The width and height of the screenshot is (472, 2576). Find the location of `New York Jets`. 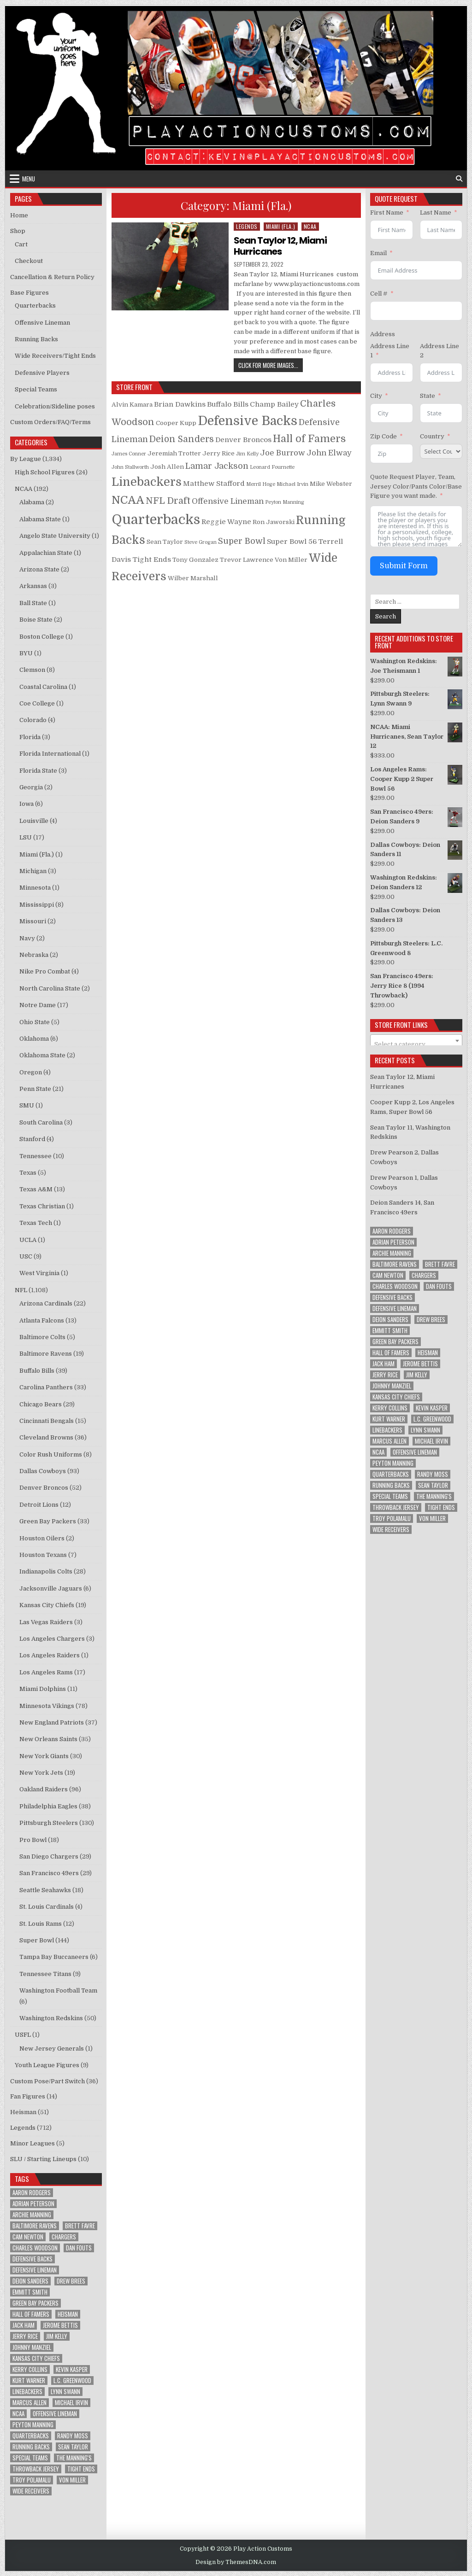

New York Jets is located at coordinates (41, 1772).